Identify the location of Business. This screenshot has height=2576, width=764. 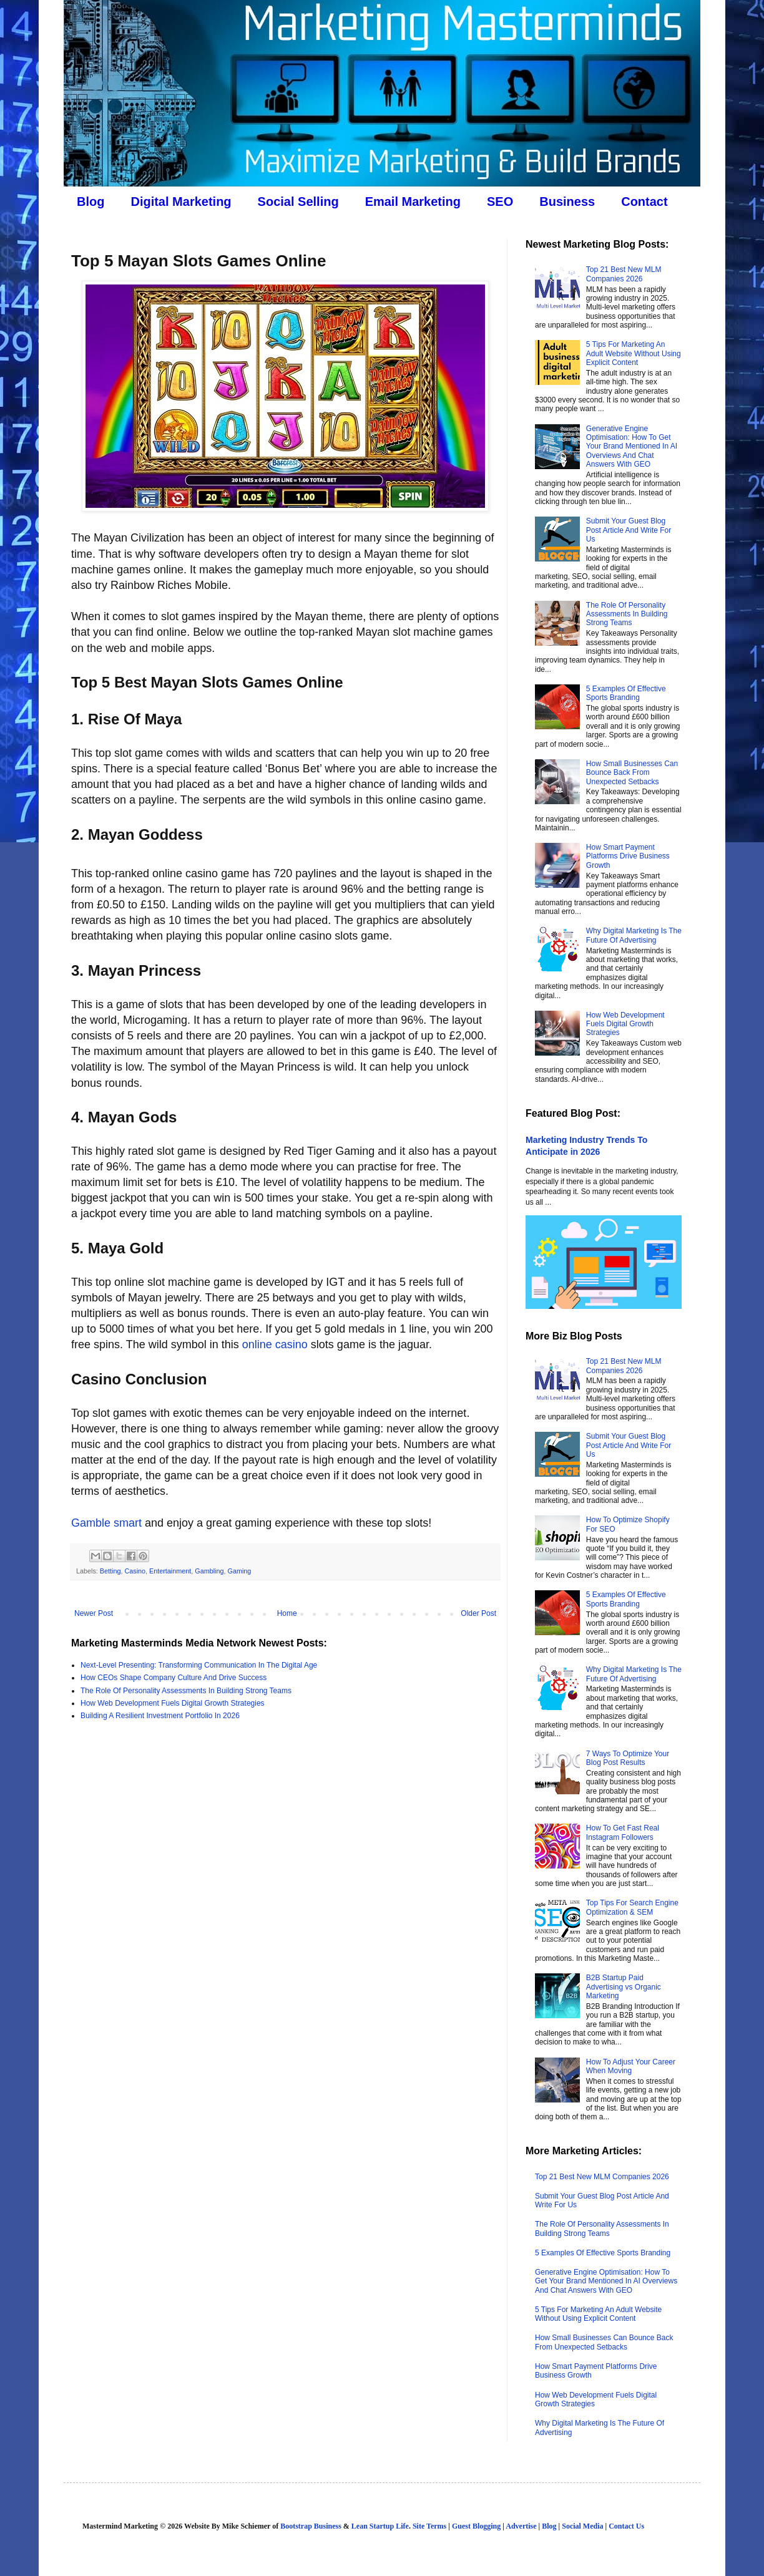
(567, 201).